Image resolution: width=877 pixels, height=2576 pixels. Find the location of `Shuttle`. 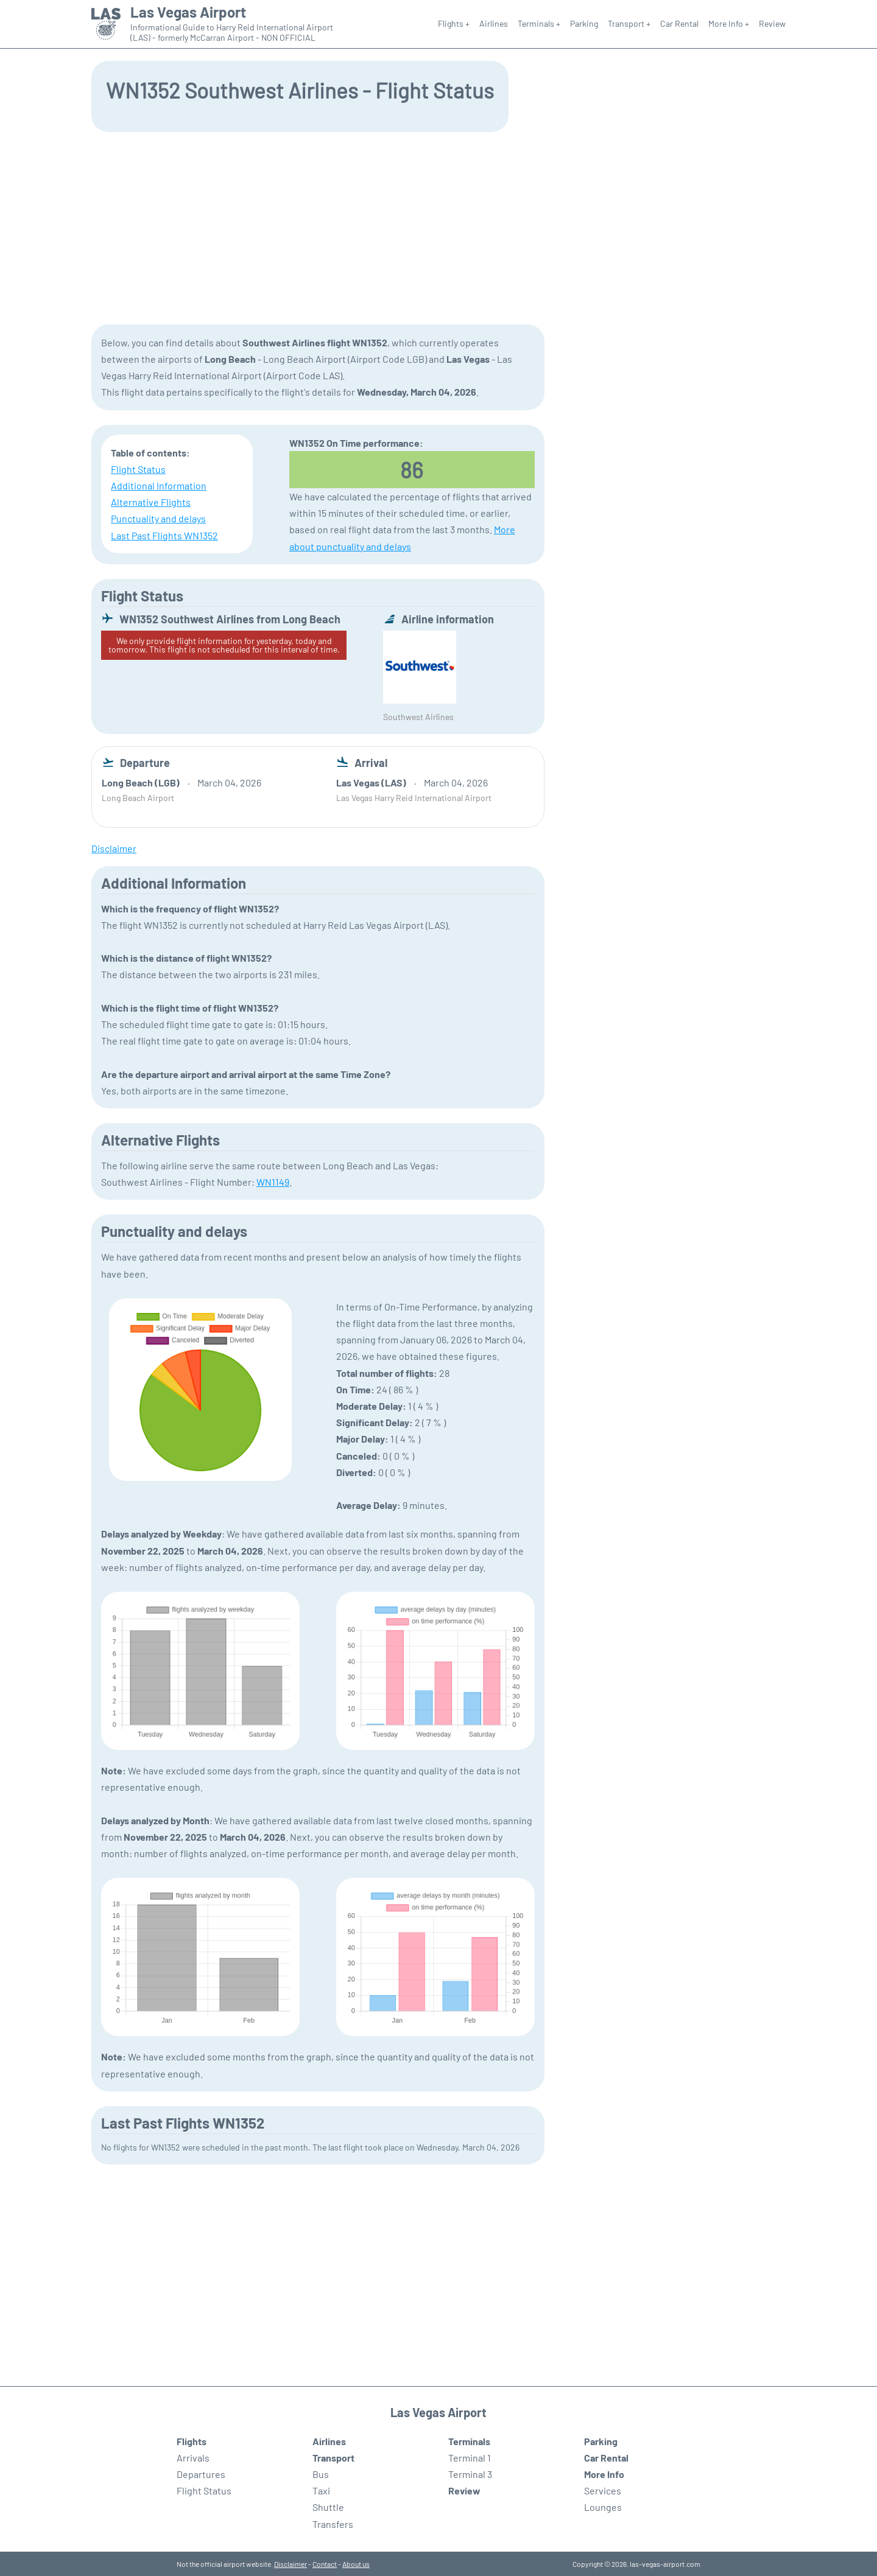

Shuttle is located at coordinates (328, 2507).